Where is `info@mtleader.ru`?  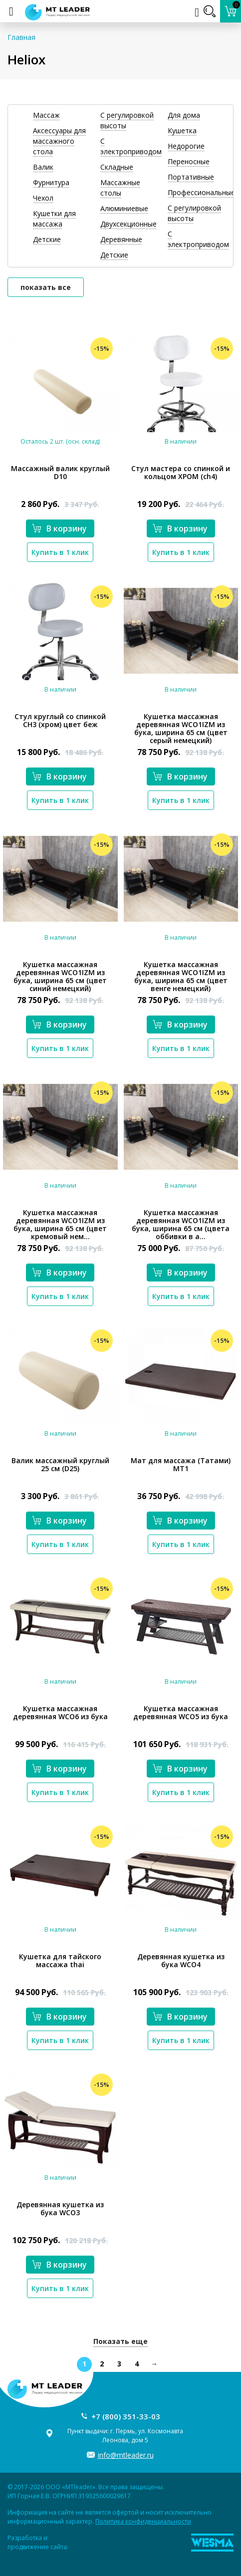
info@mtleader.ru is located at coordinates (126, 2455).